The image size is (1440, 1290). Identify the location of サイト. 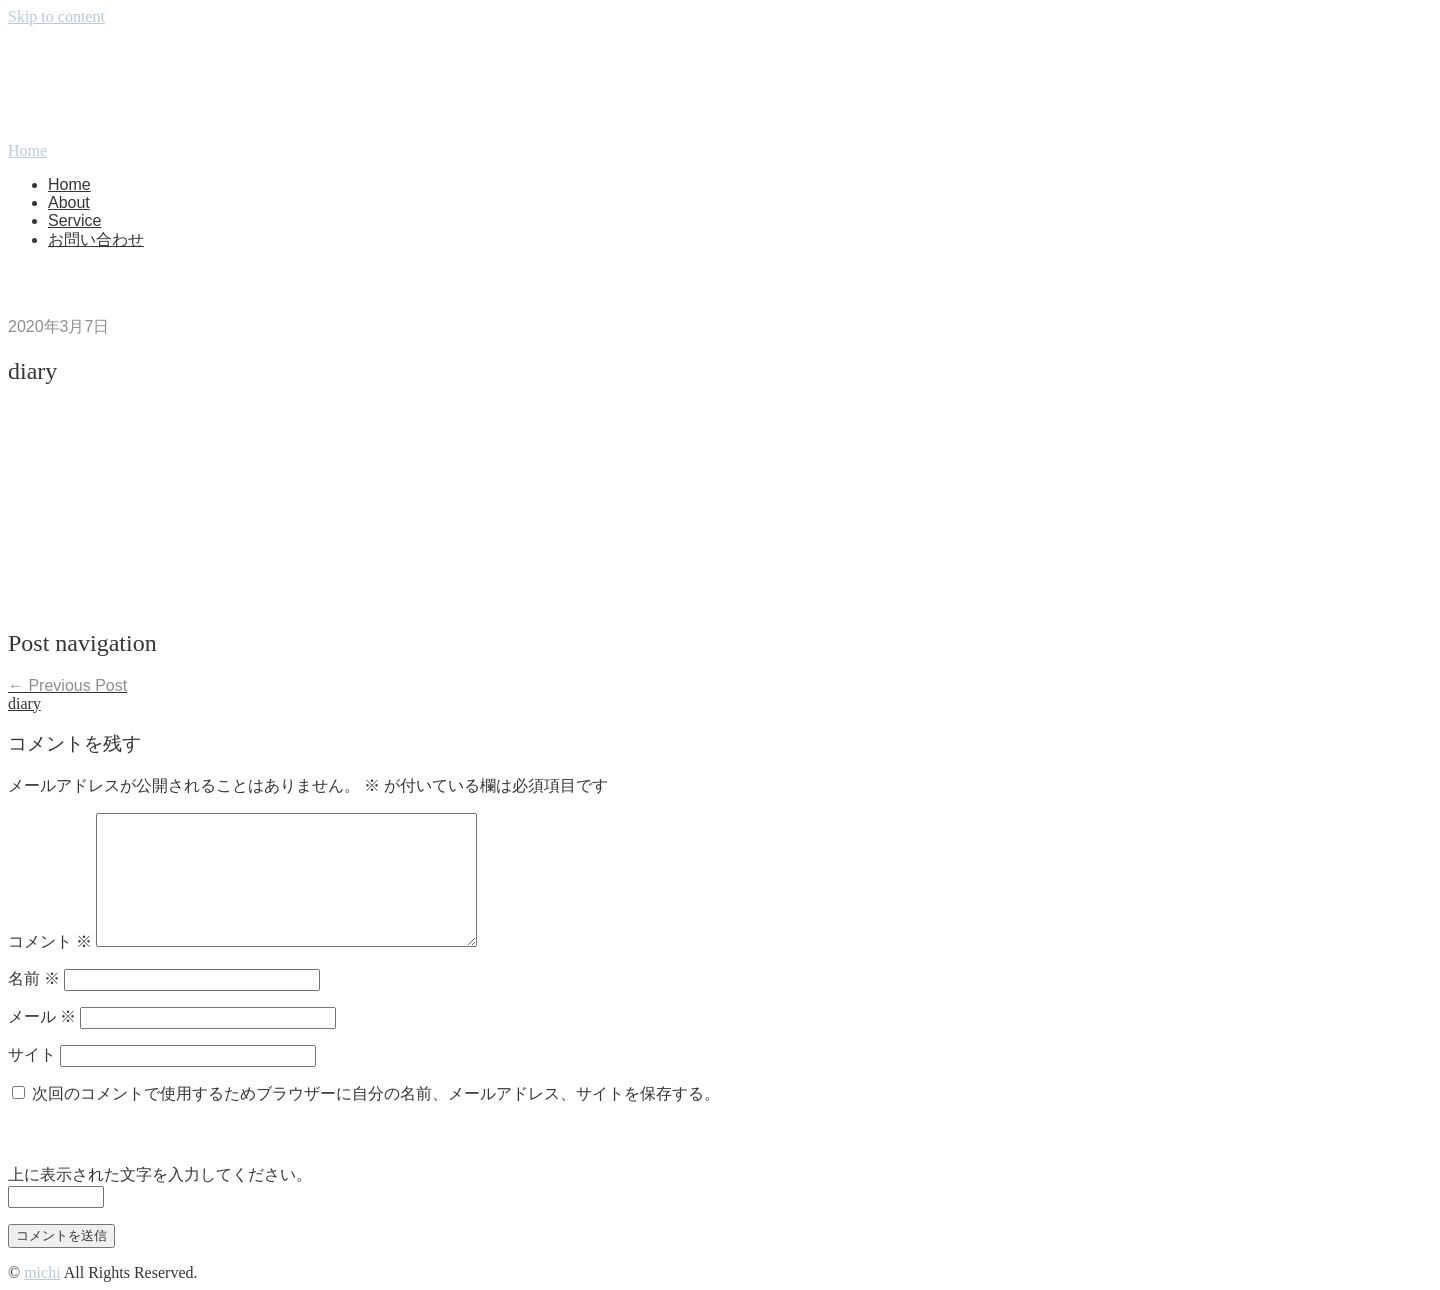
(32, 1054).